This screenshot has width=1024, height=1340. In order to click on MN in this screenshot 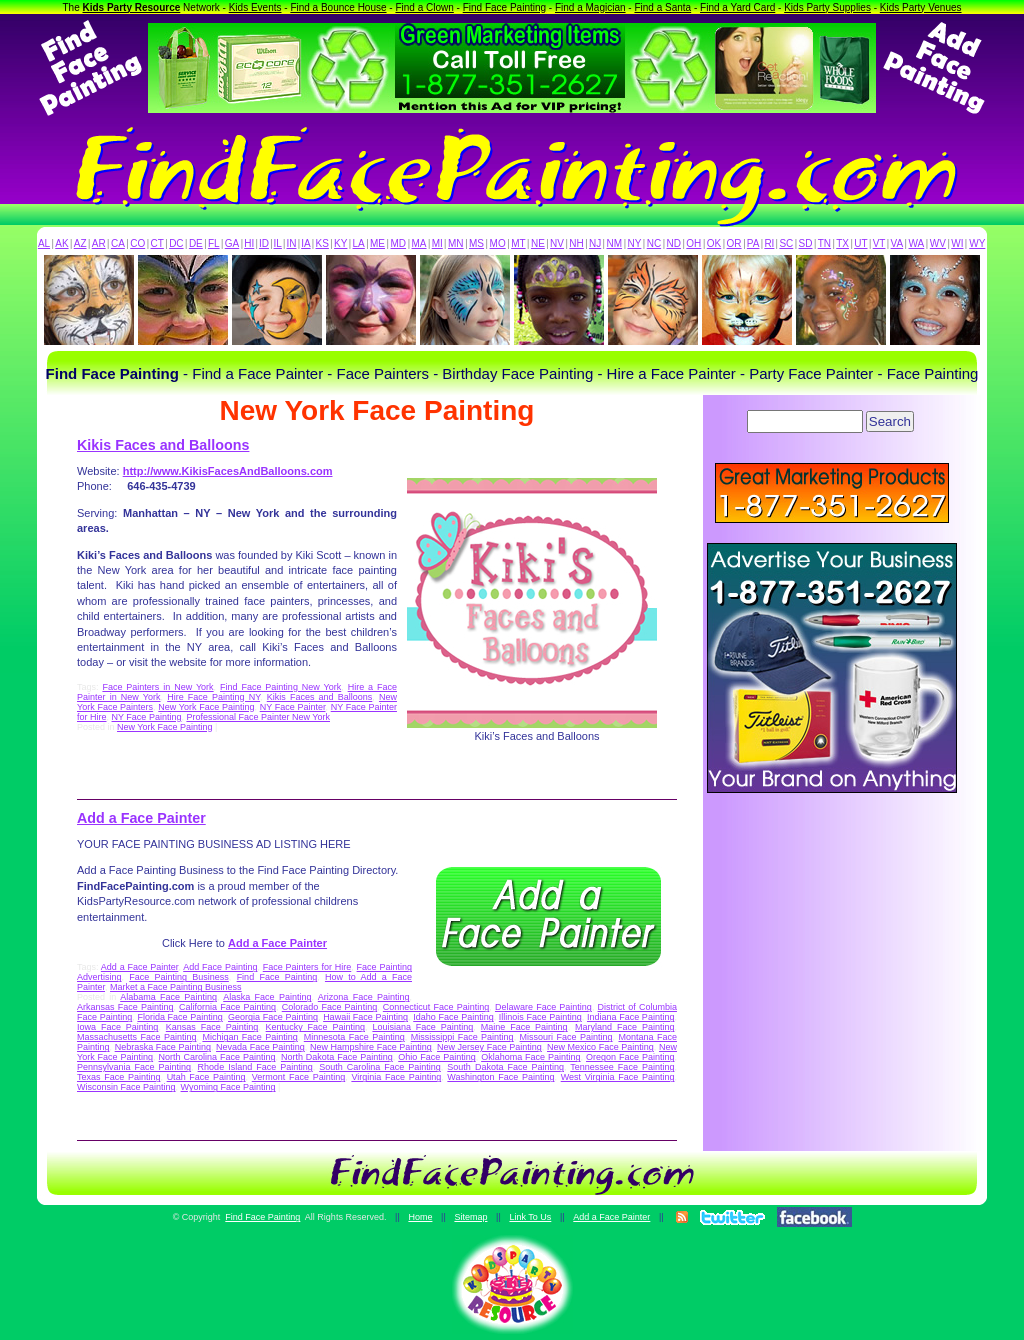, I will do `click(456, 243)`.